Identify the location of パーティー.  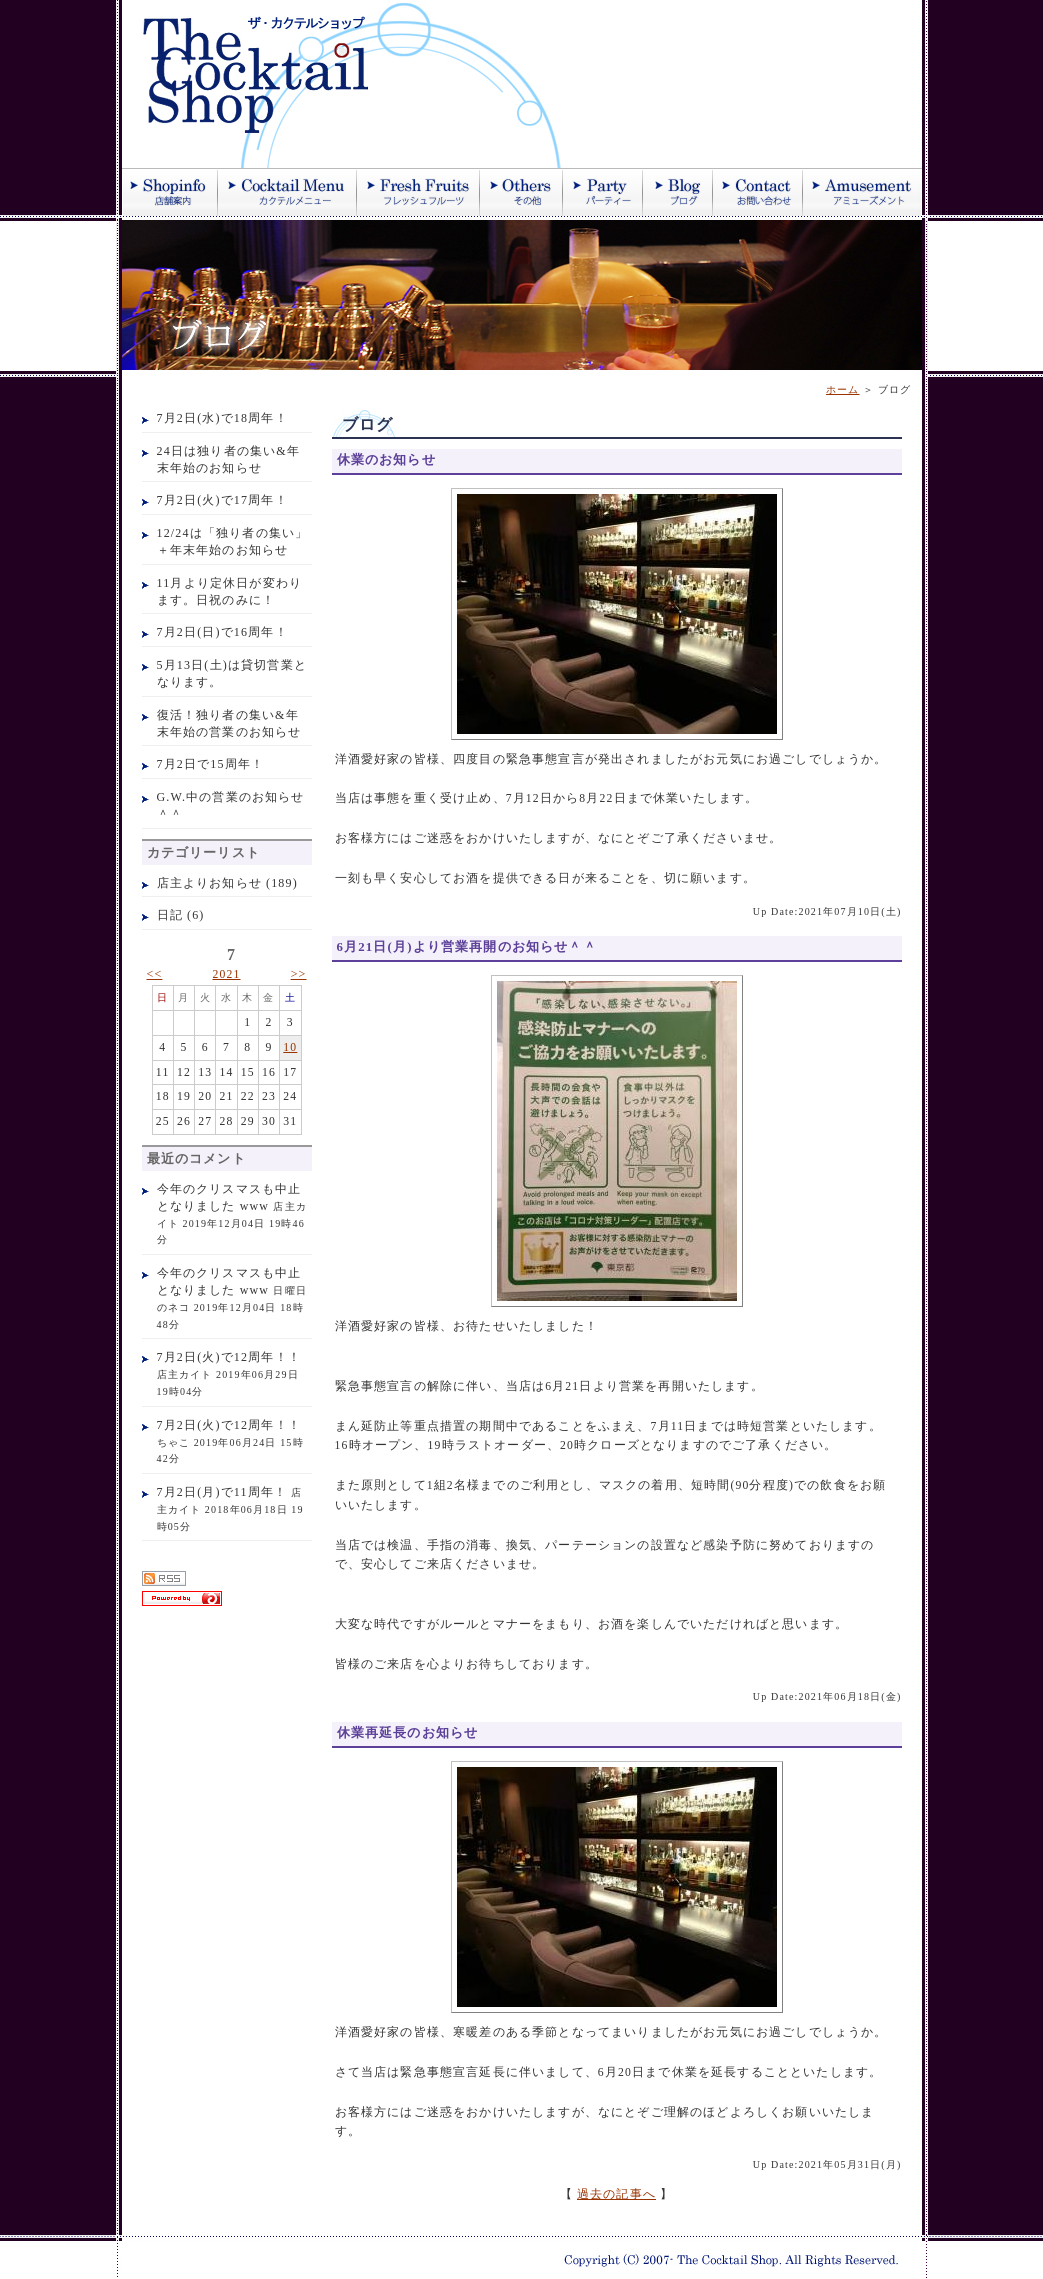
(603, 192).